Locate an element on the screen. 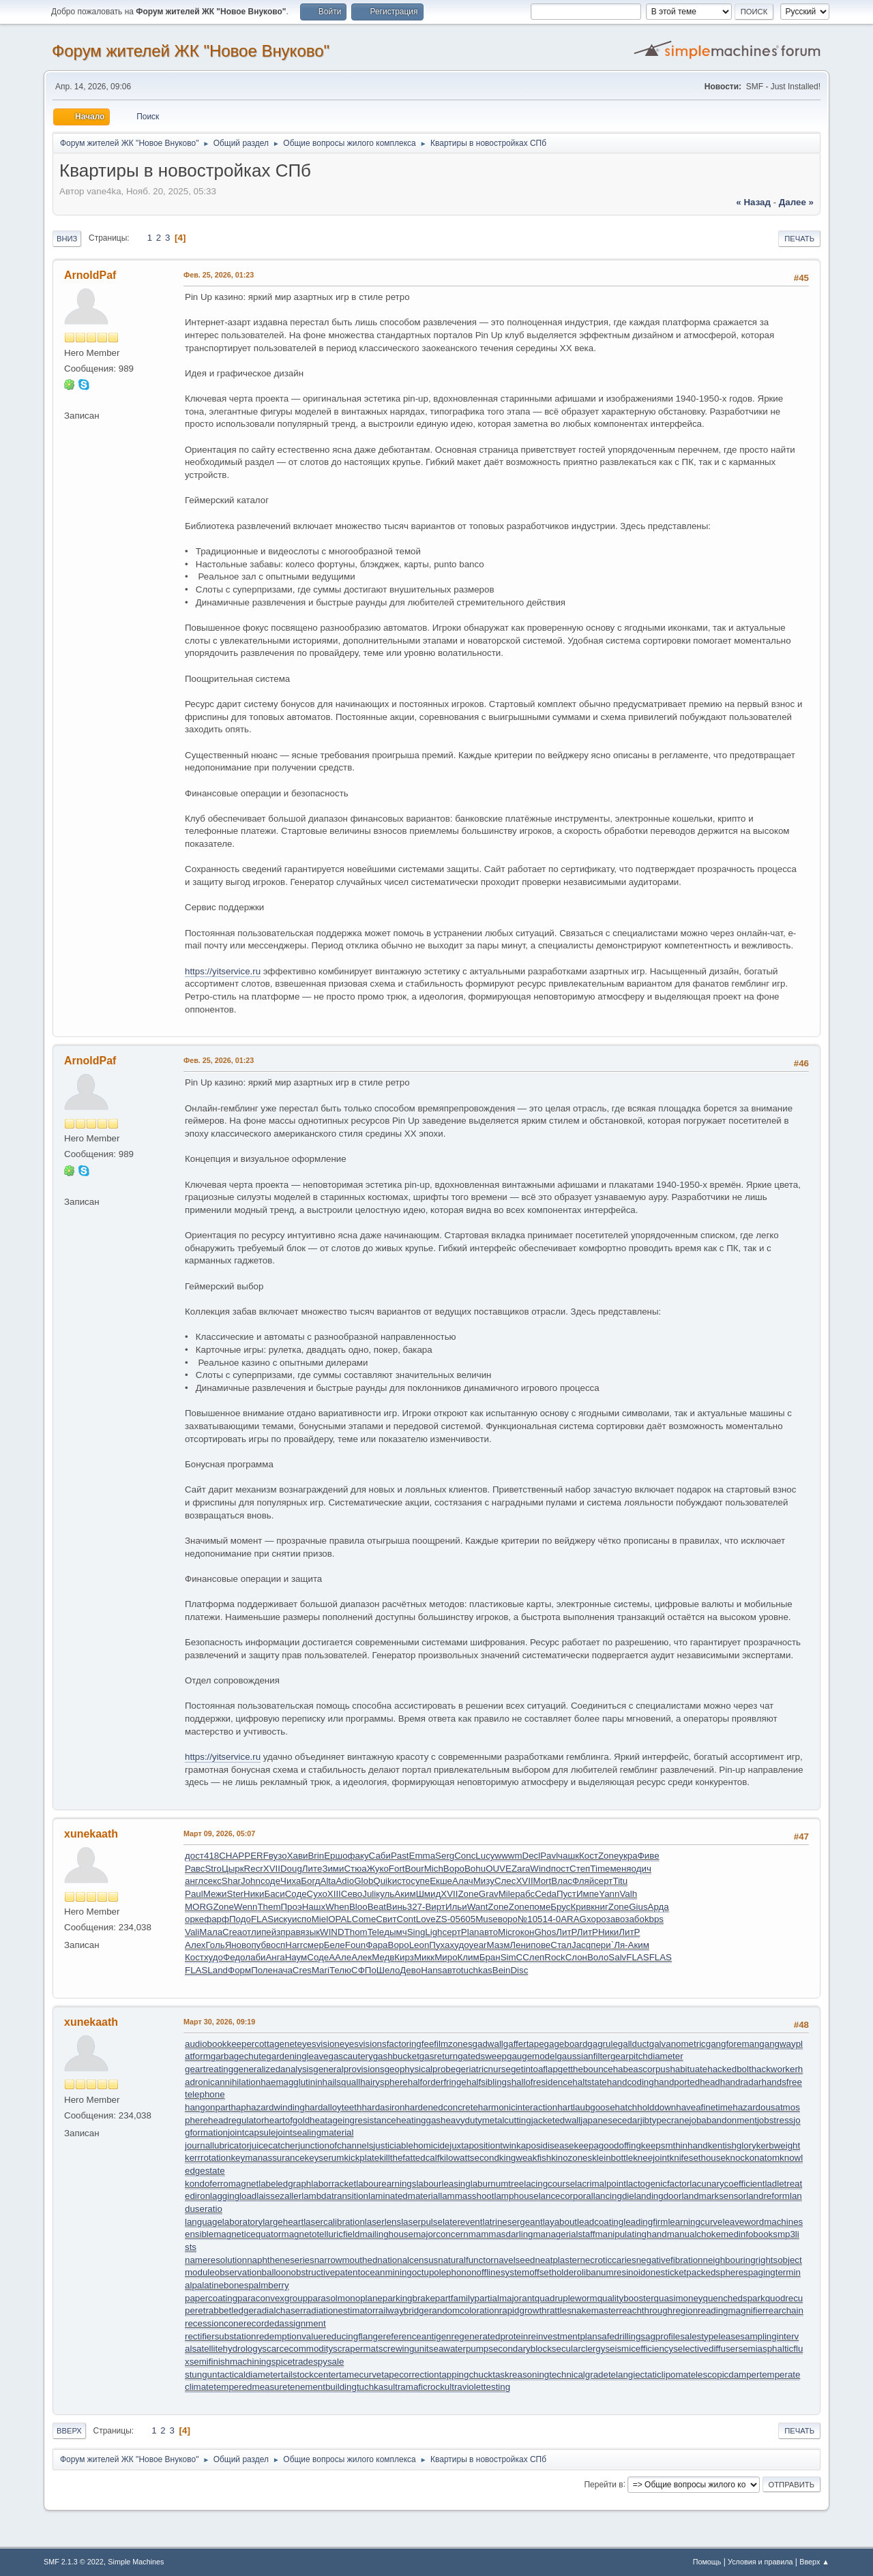  manualchoke is located at coordinates (694, 2234).